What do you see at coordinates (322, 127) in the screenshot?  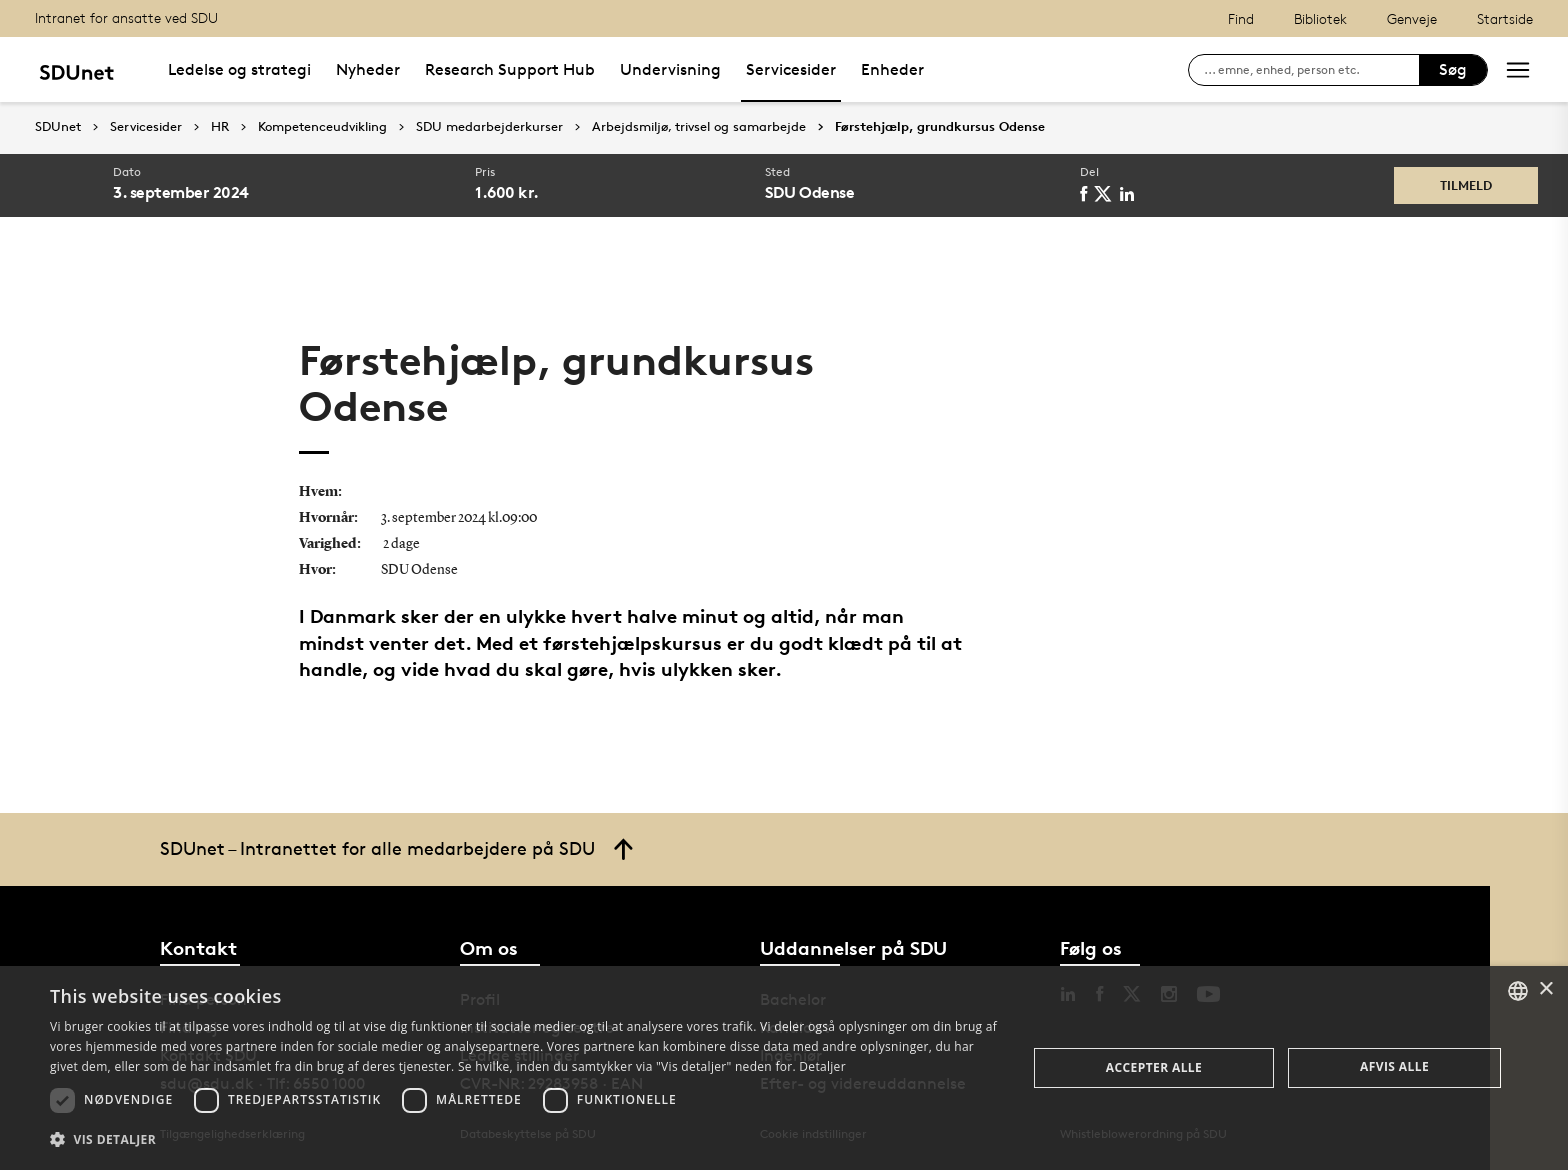 I see `Kompetenceudvikling` at bounding box center [322, 127].